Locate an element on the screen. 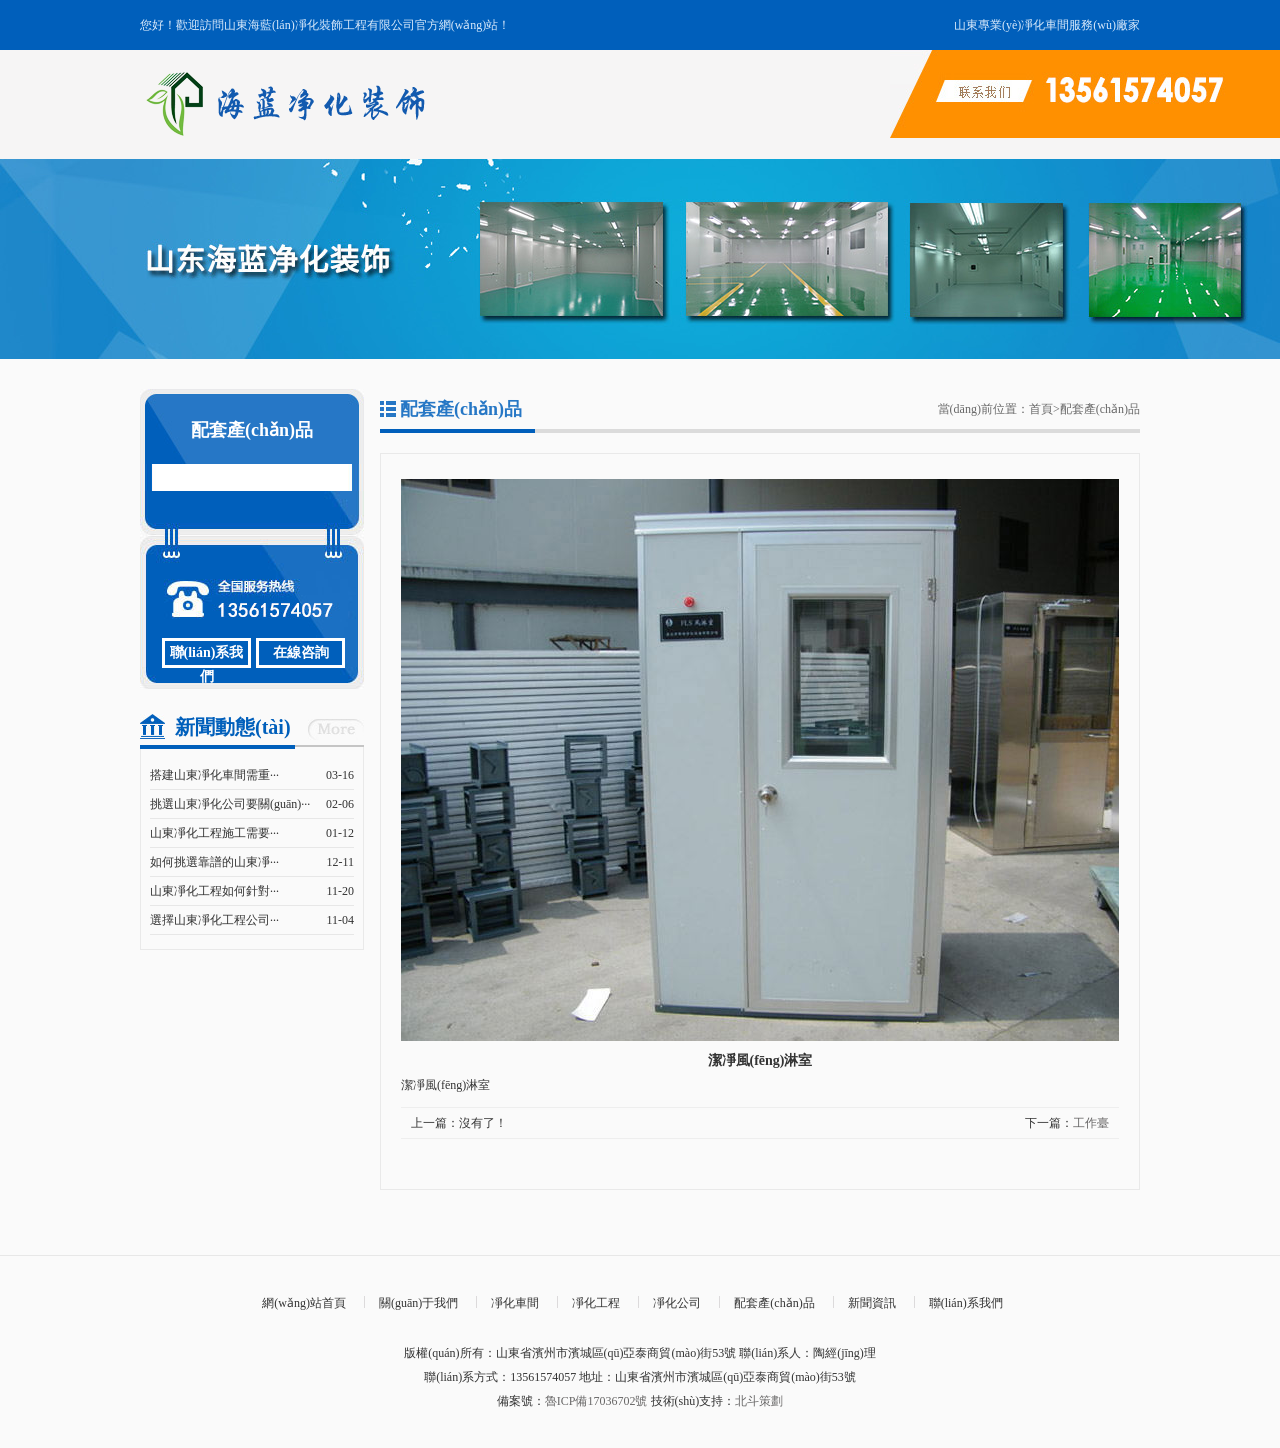  首頁 is located at coordinates (1041, 409).